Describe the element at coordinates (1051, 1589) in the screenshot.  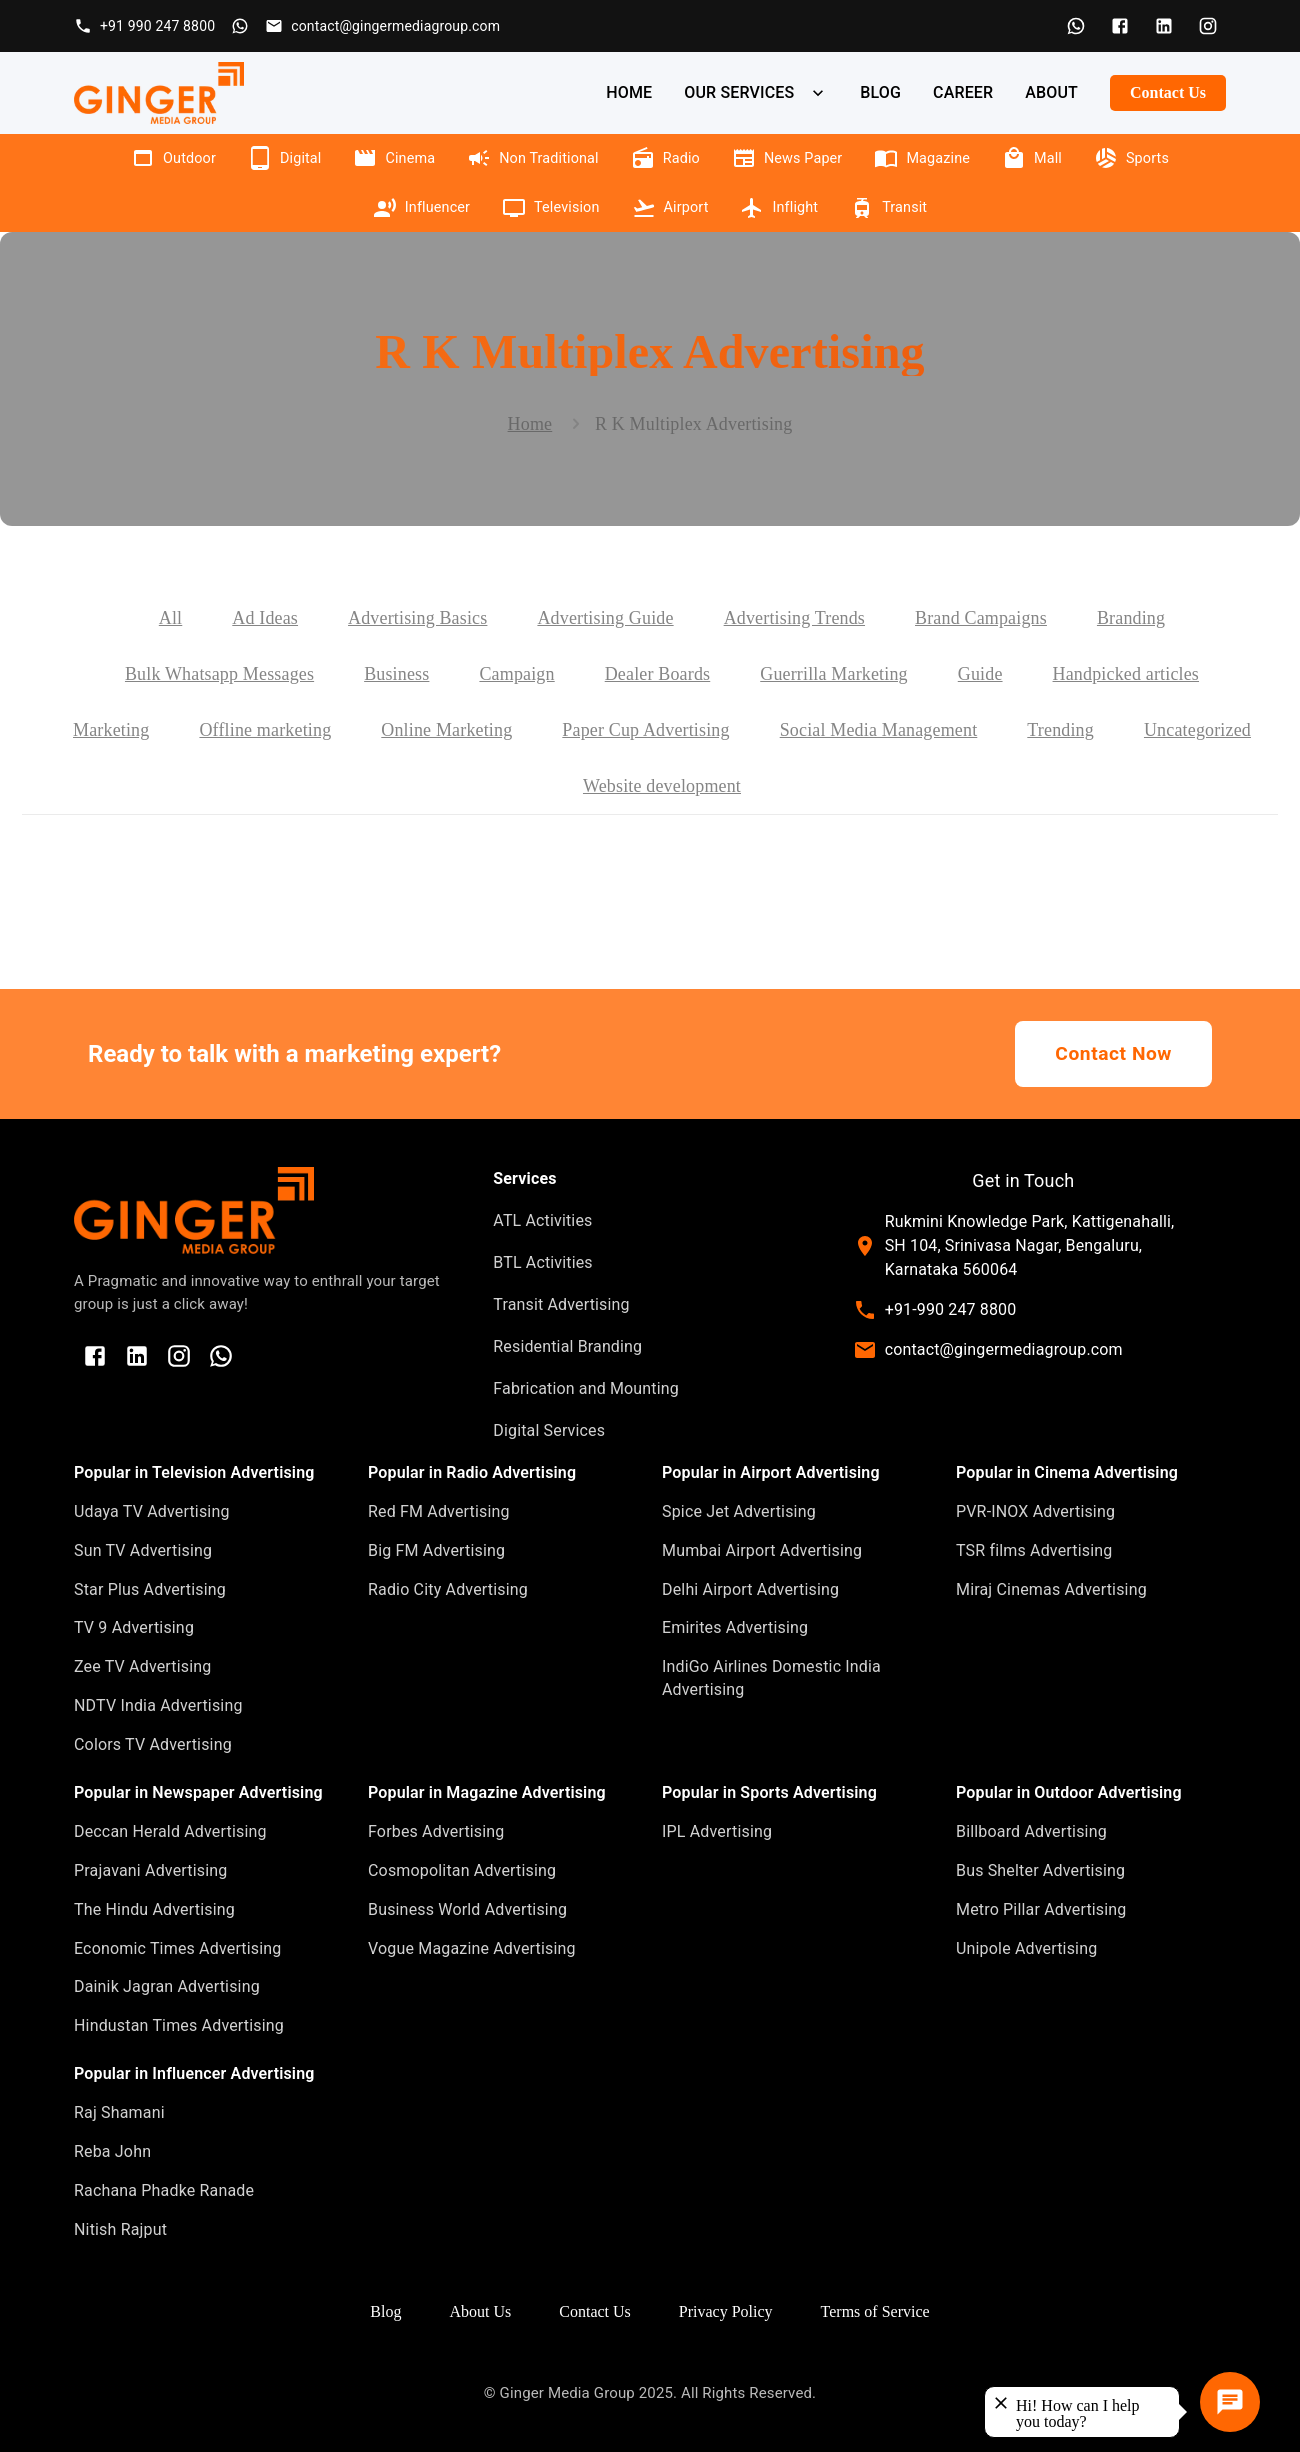
I see `Miraj Cinemas Advertising` at that location.